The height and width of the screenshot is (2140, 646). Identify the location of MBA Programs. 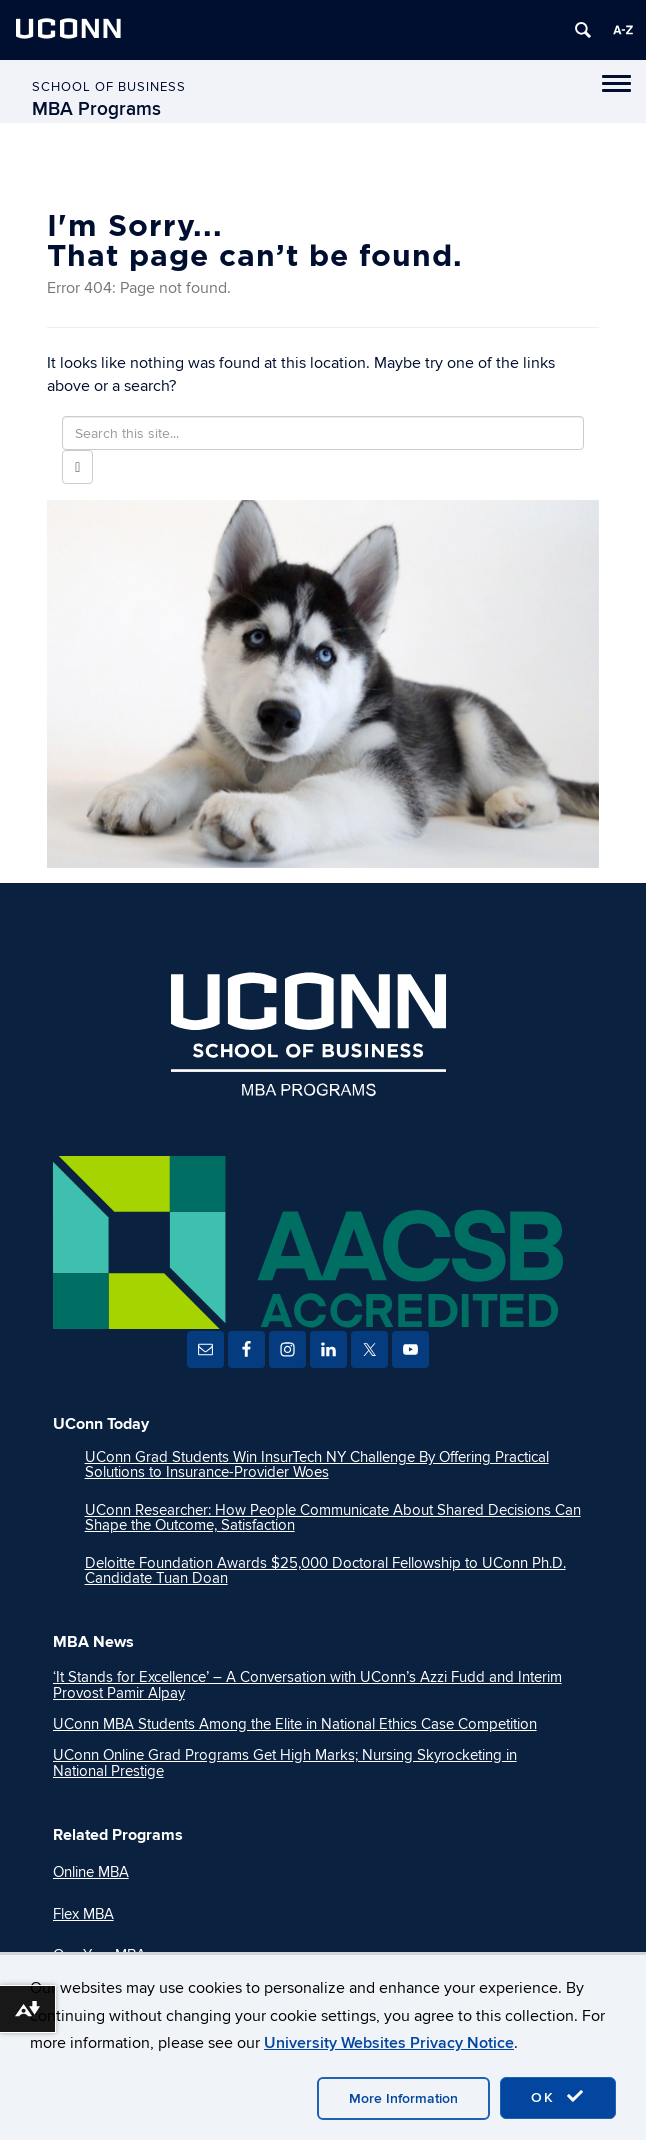
(96, 109).